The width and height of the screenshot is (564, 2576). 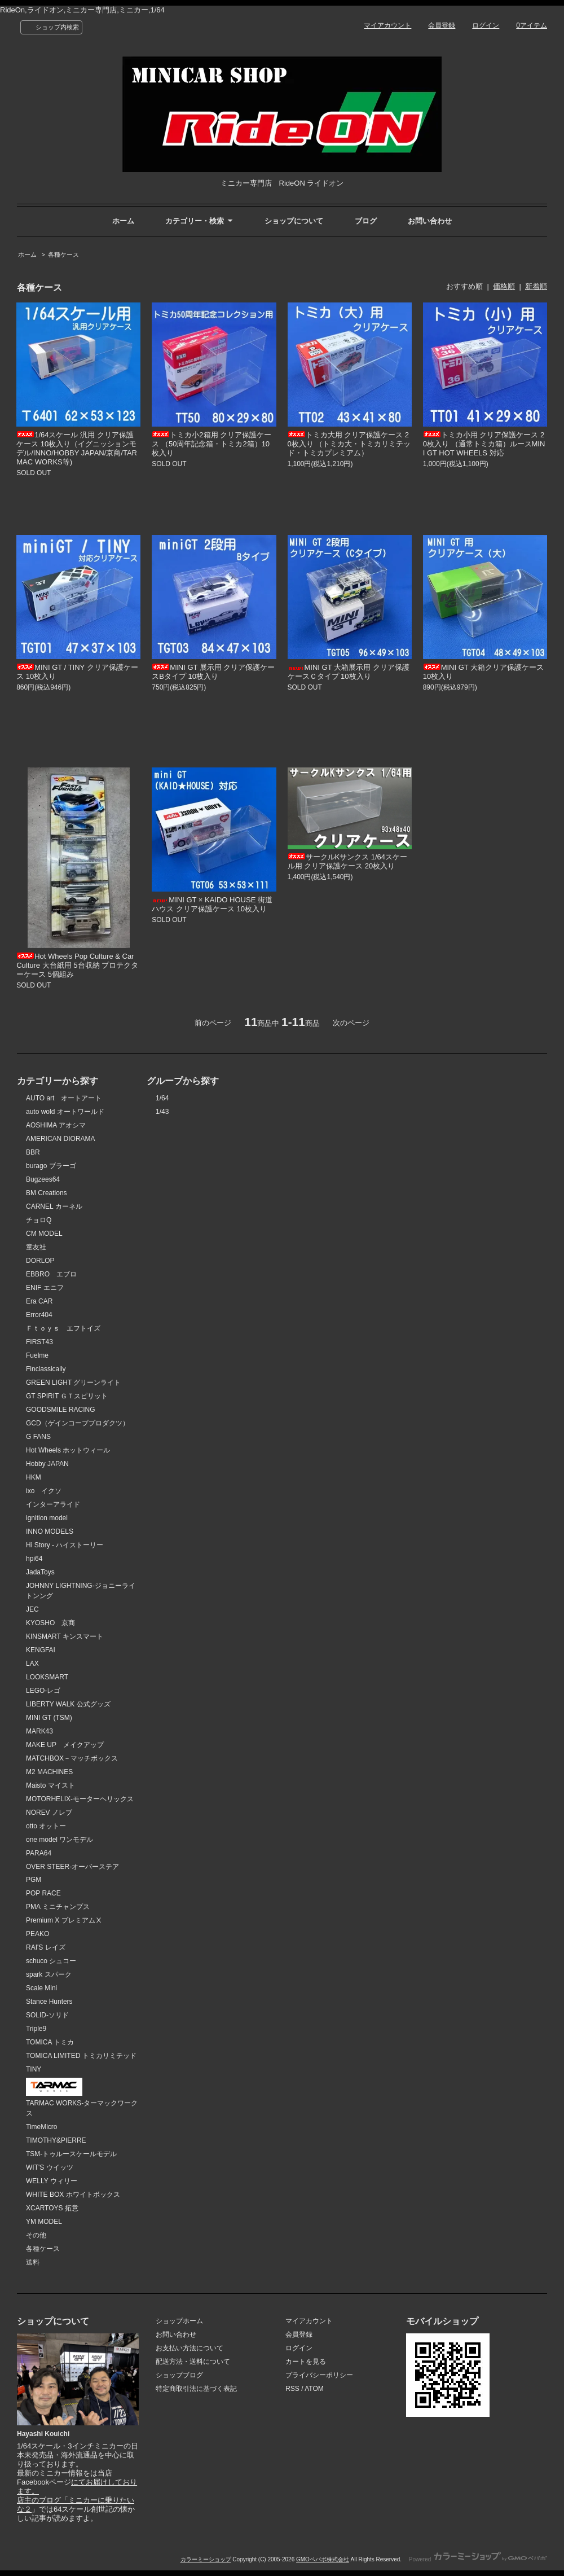 I want to click on Hot Wheels Pop Culture & Car Culture 大台紙用 5台収納 プロテクターケース 5個組み, so click(x=77, y=965).